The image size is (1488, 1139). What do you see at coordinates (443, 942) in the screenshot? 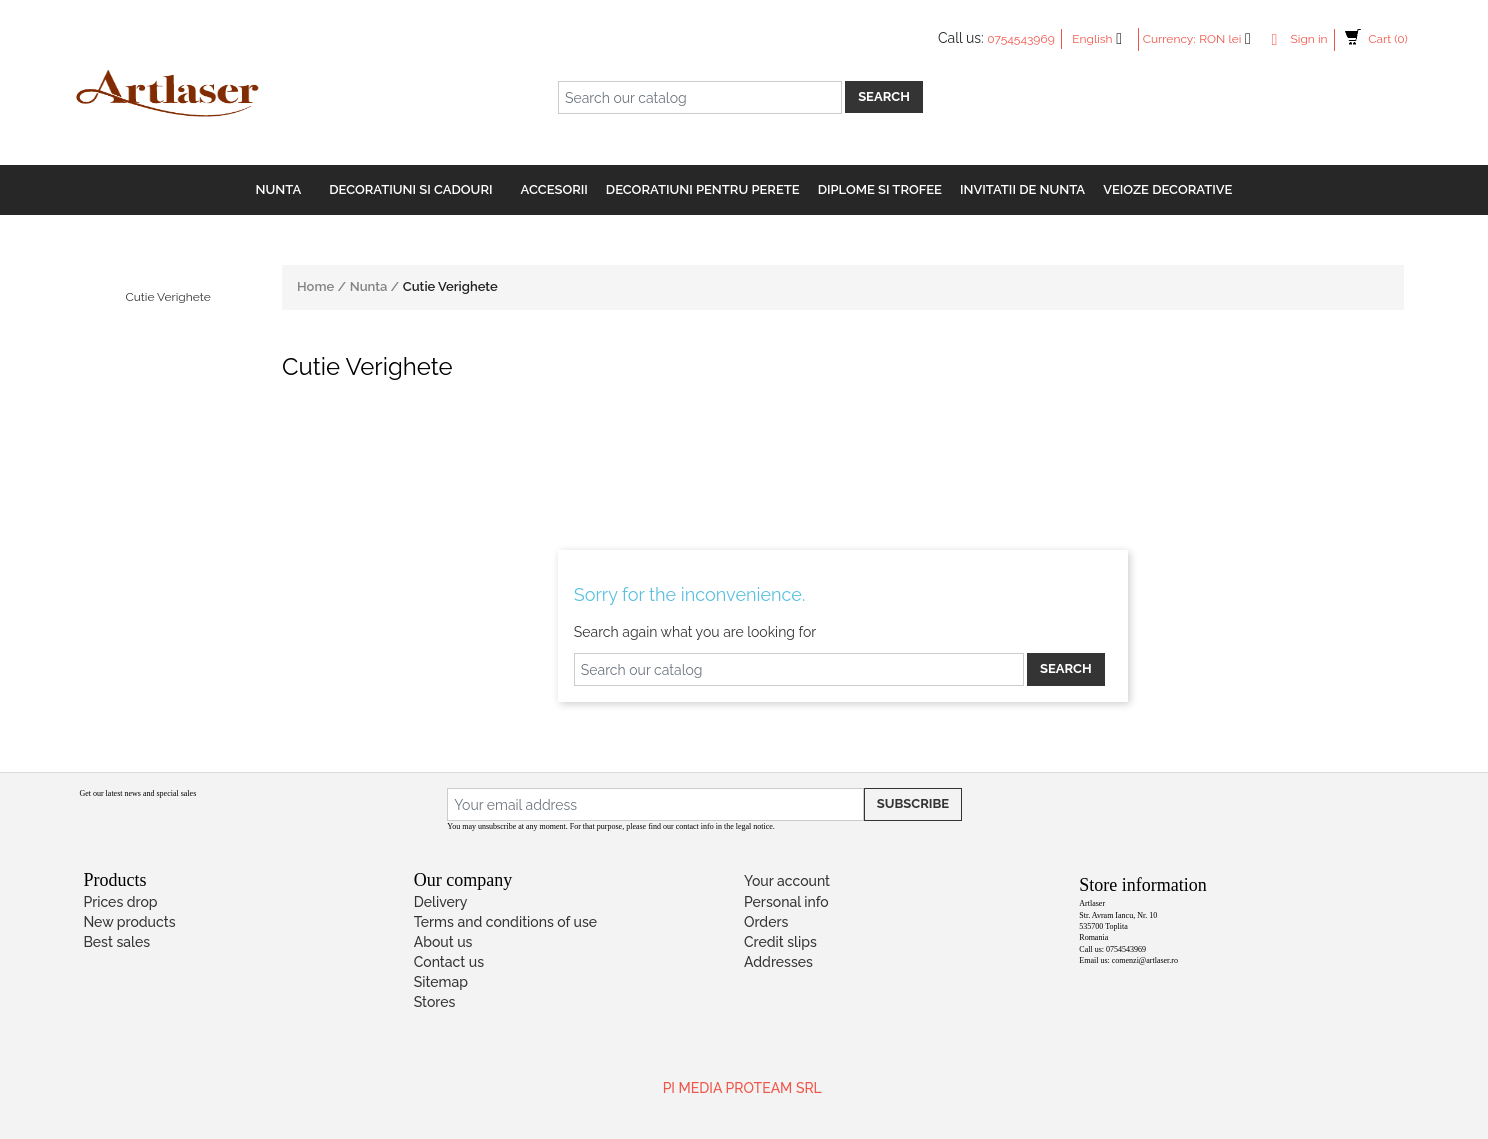
I see `About us` at bounding box center [443, 942].